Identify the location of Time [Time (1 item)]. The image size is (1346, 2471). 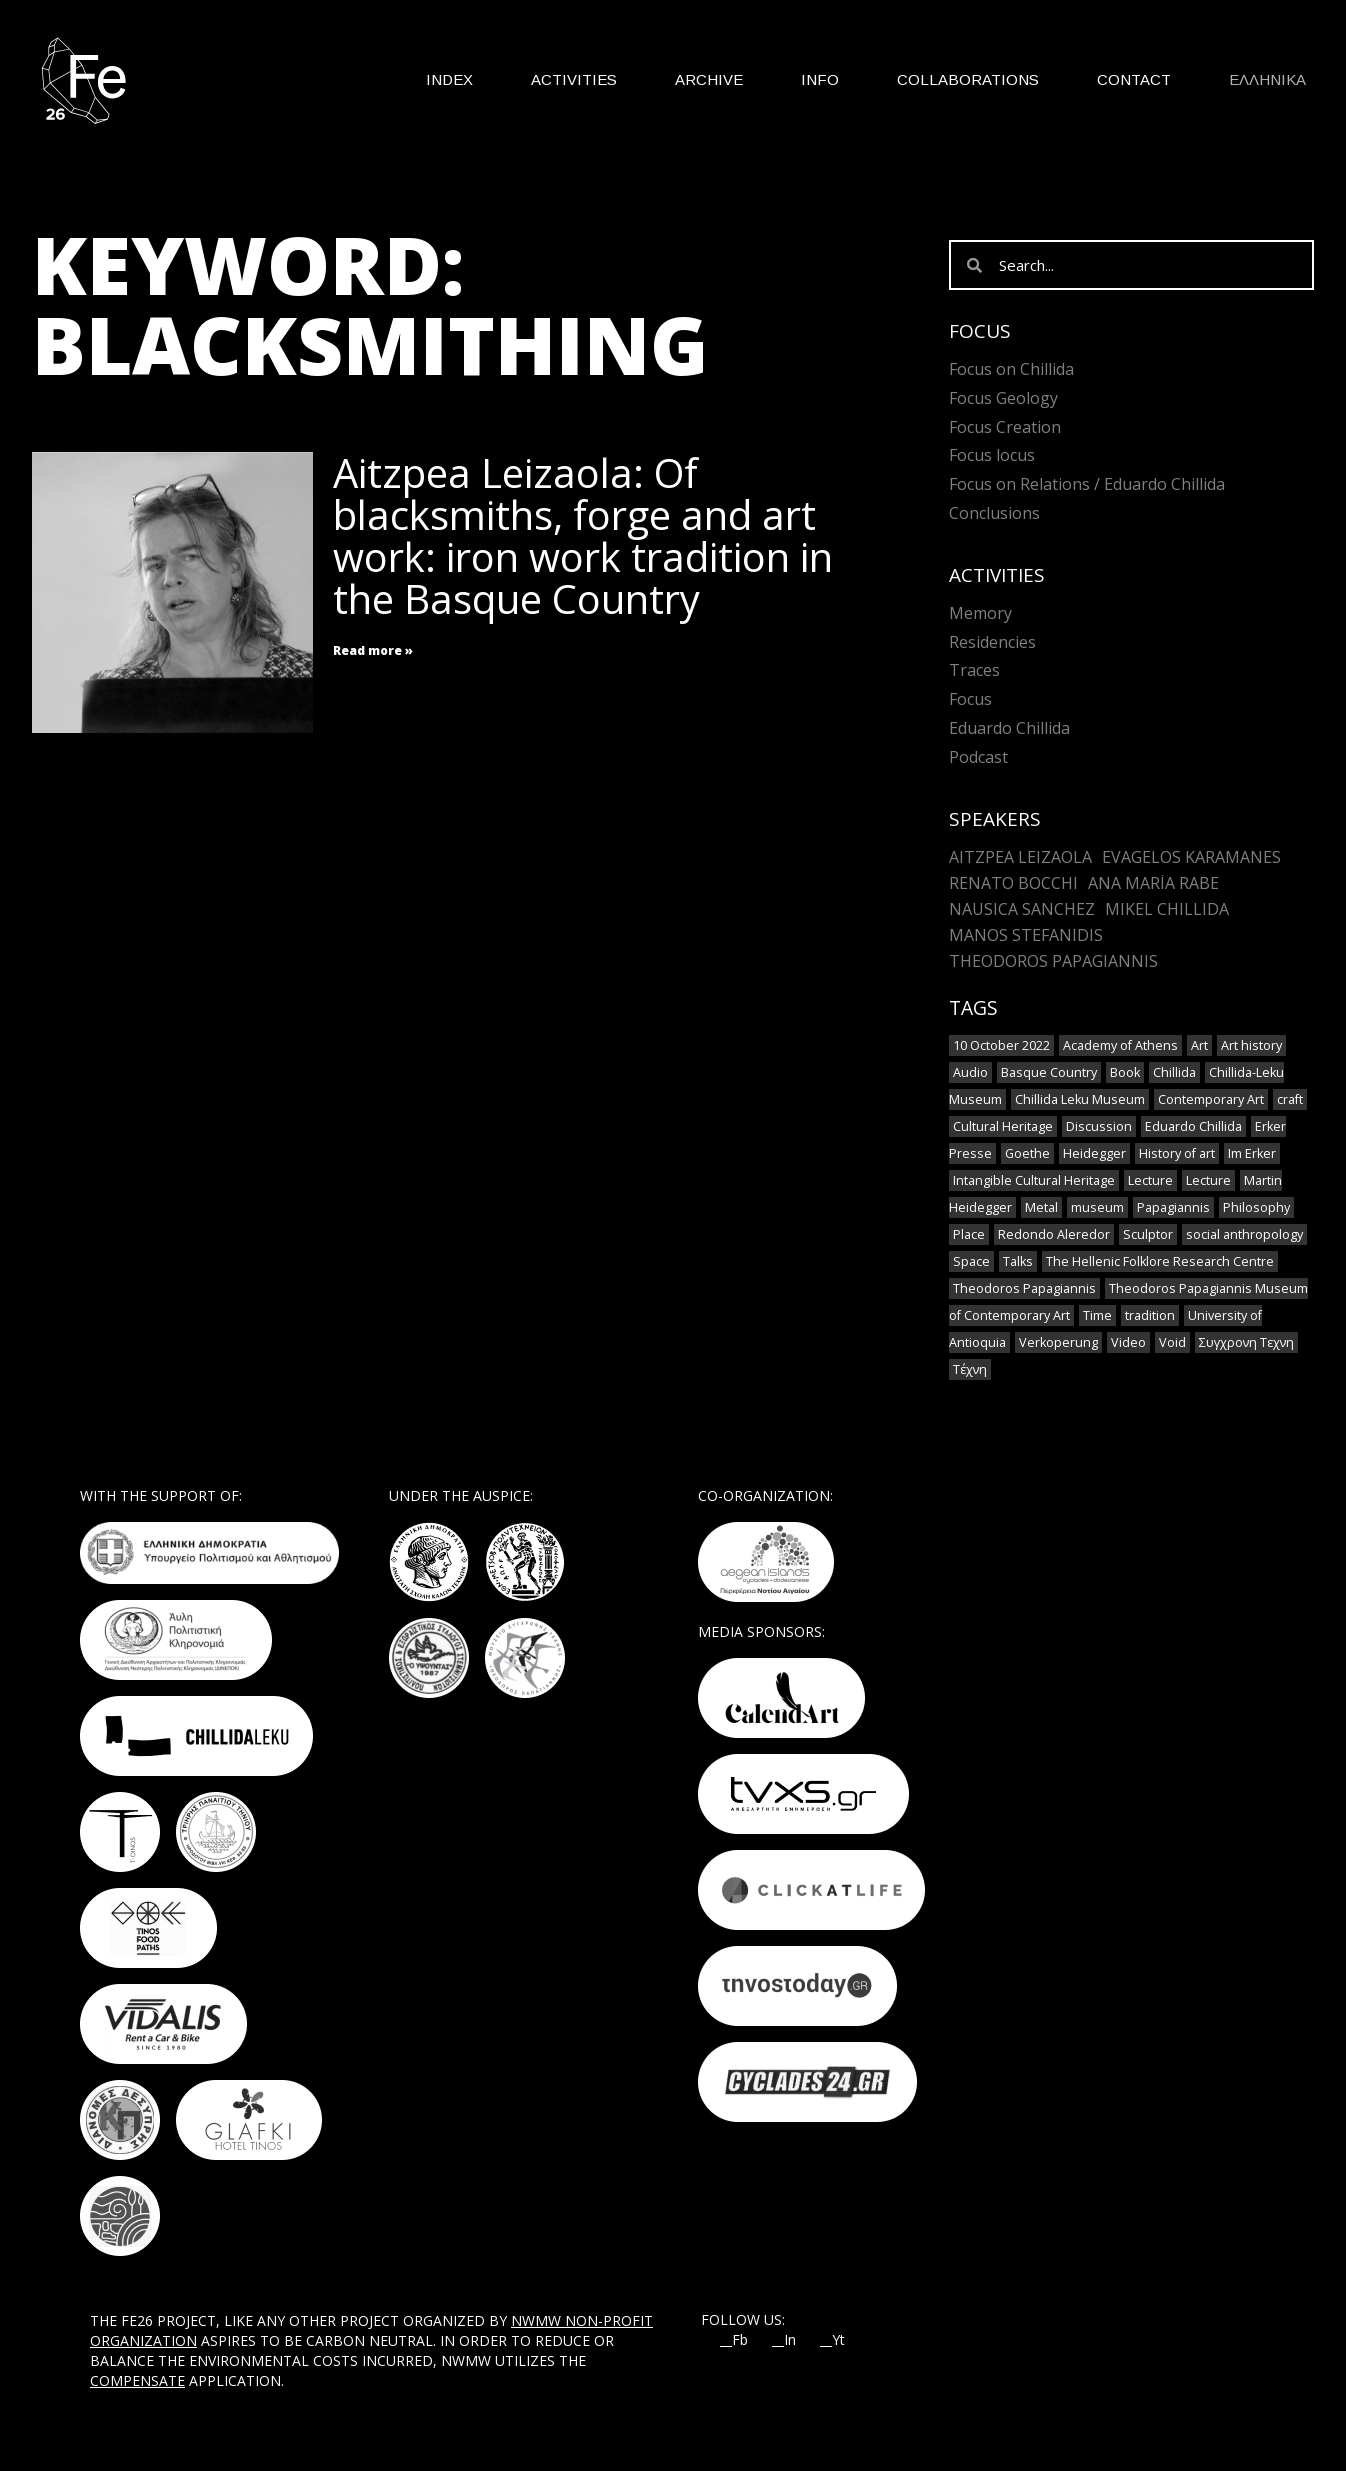
(1097, 1315).